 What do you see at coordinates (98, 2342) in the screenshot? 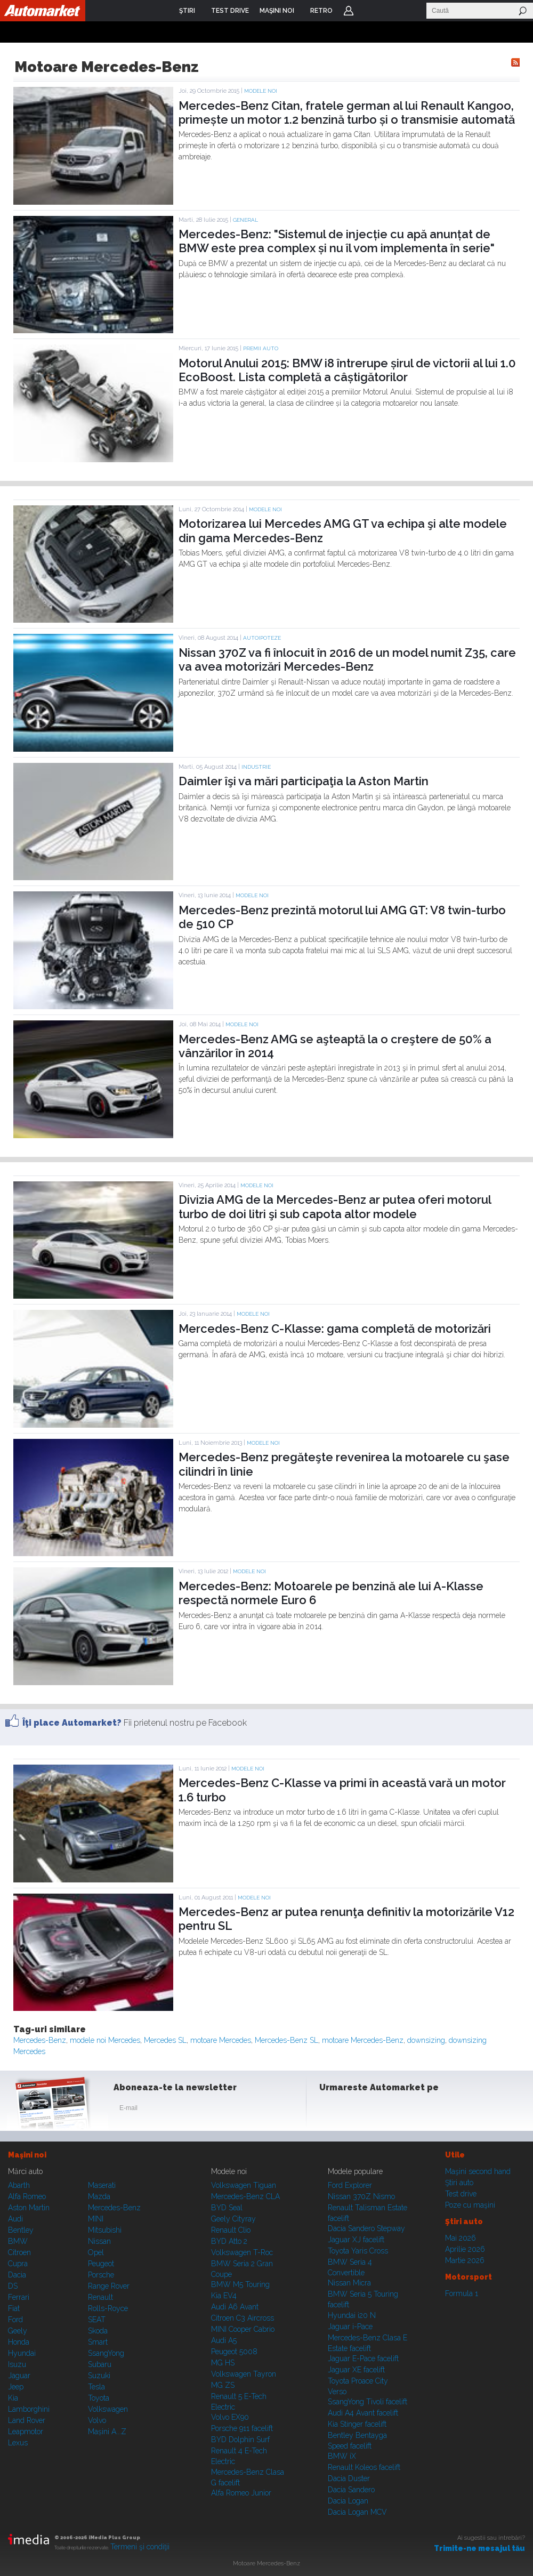
I see `Smart` at bounding box center [98, 2342].